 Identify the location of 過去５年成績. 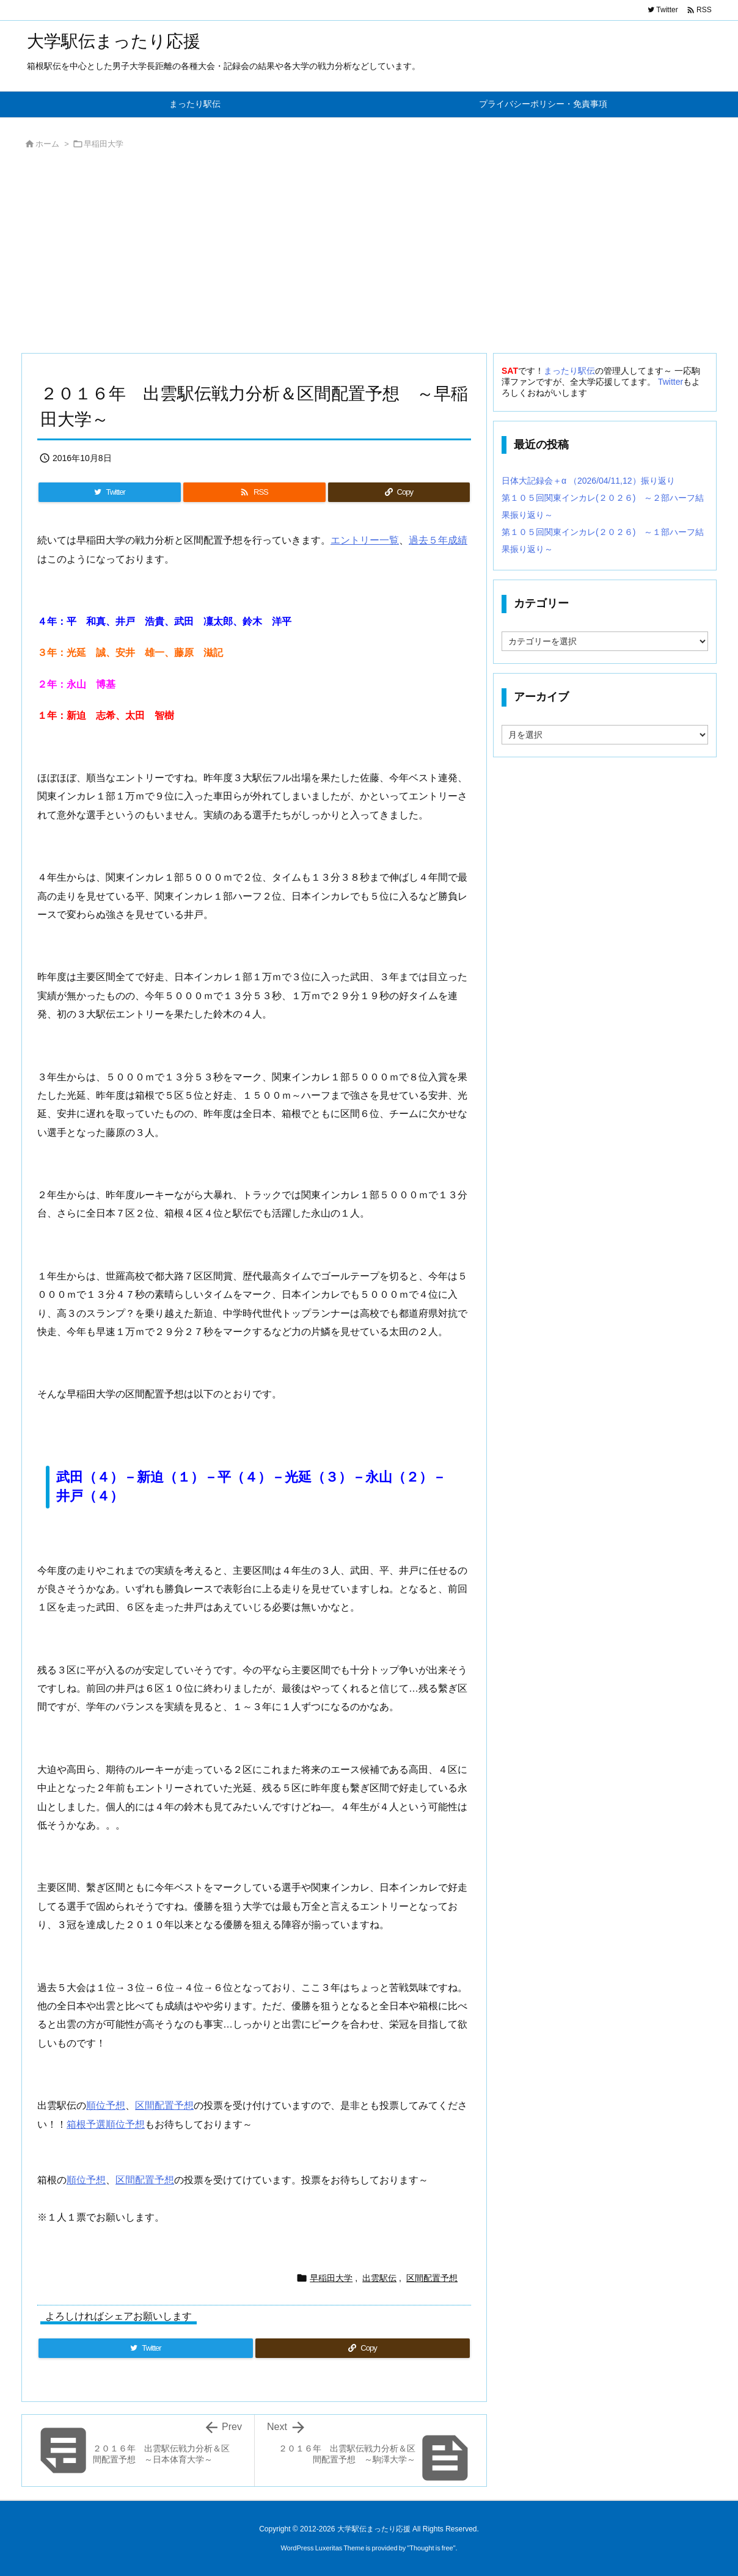
(438, 540).